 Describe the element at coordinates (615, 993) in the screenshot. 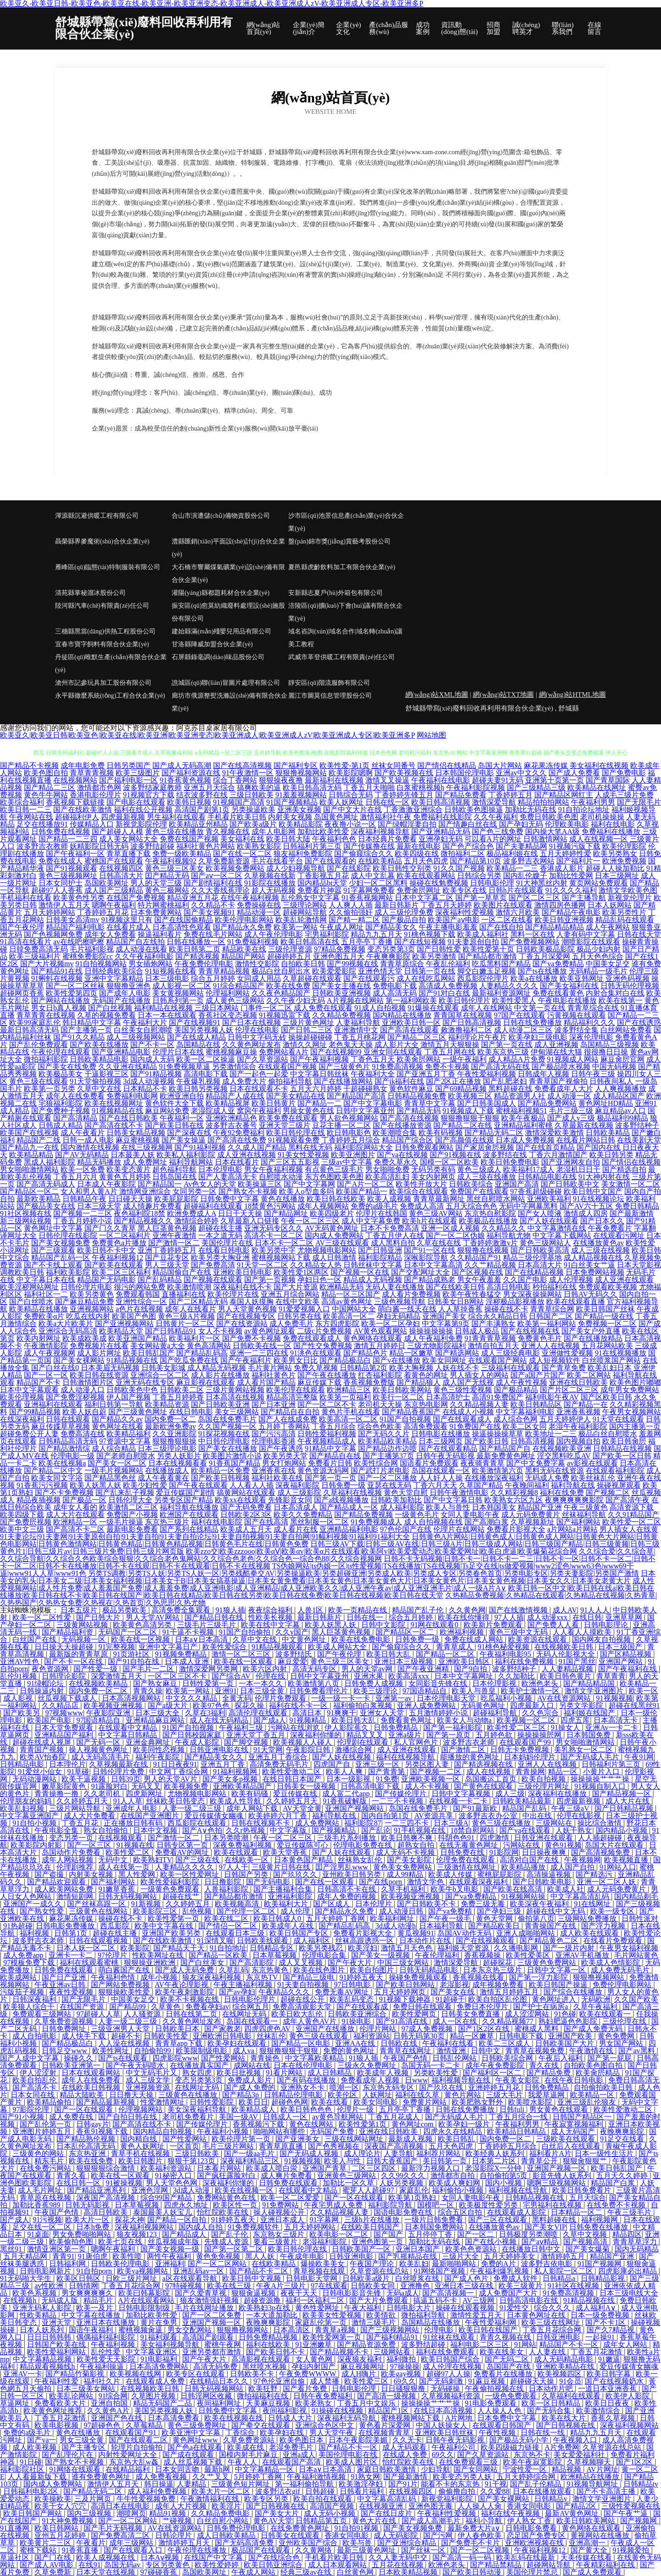

I see `内射合集对白在线` at that location.